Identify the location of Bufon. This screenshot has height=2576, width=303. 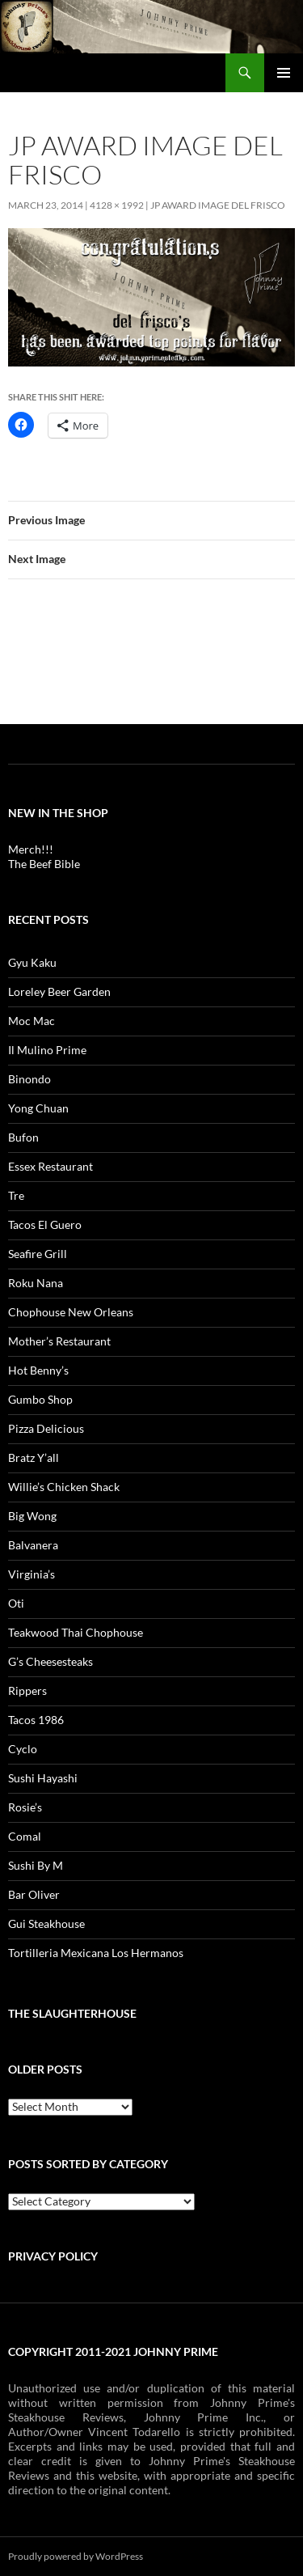
(23, 1137).